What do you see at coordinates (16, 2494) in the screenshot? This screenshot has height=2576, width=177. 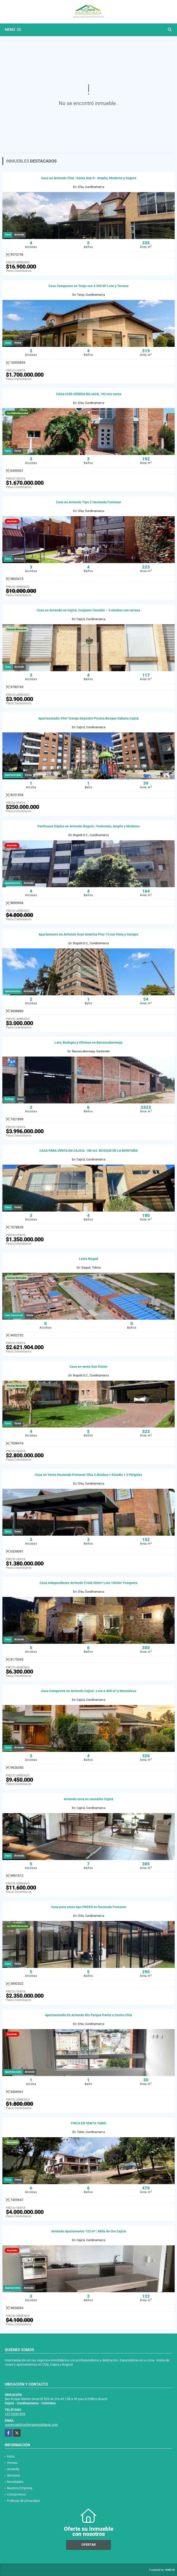 I see `Contáctenos` at bounding box center [16, 2494].